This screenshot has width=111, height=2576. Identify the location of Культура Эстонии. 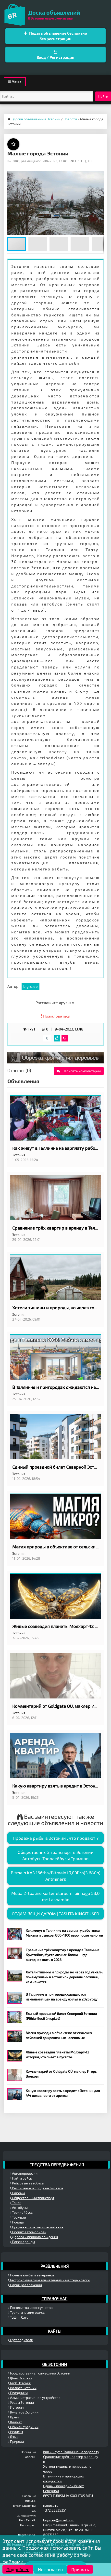
(23, 2412).